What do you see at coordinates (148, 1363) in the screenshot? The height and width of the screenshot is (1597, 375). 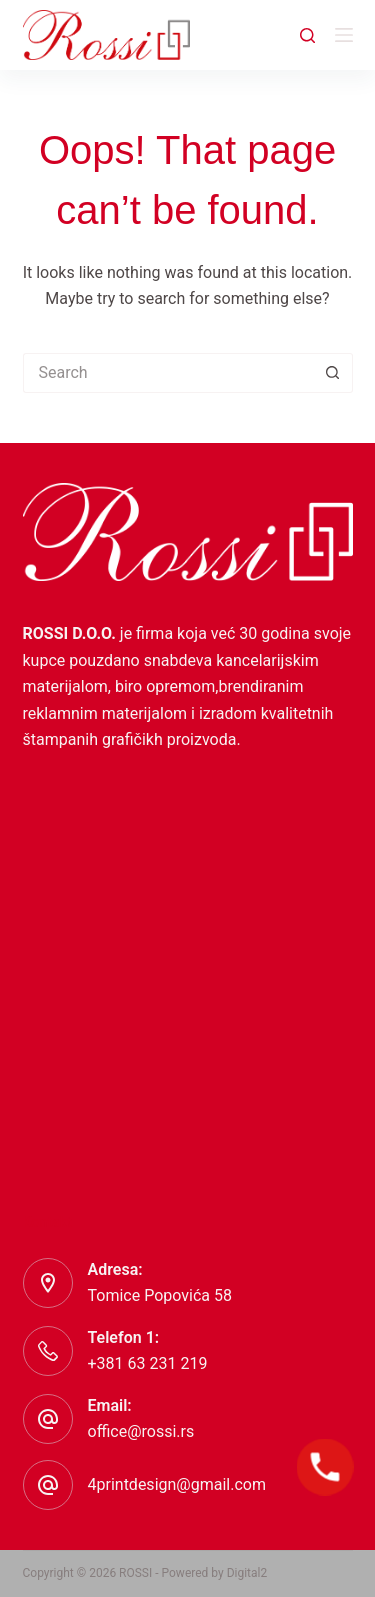 I see `+381 63 231 219` at bounding box center [148, 1363].